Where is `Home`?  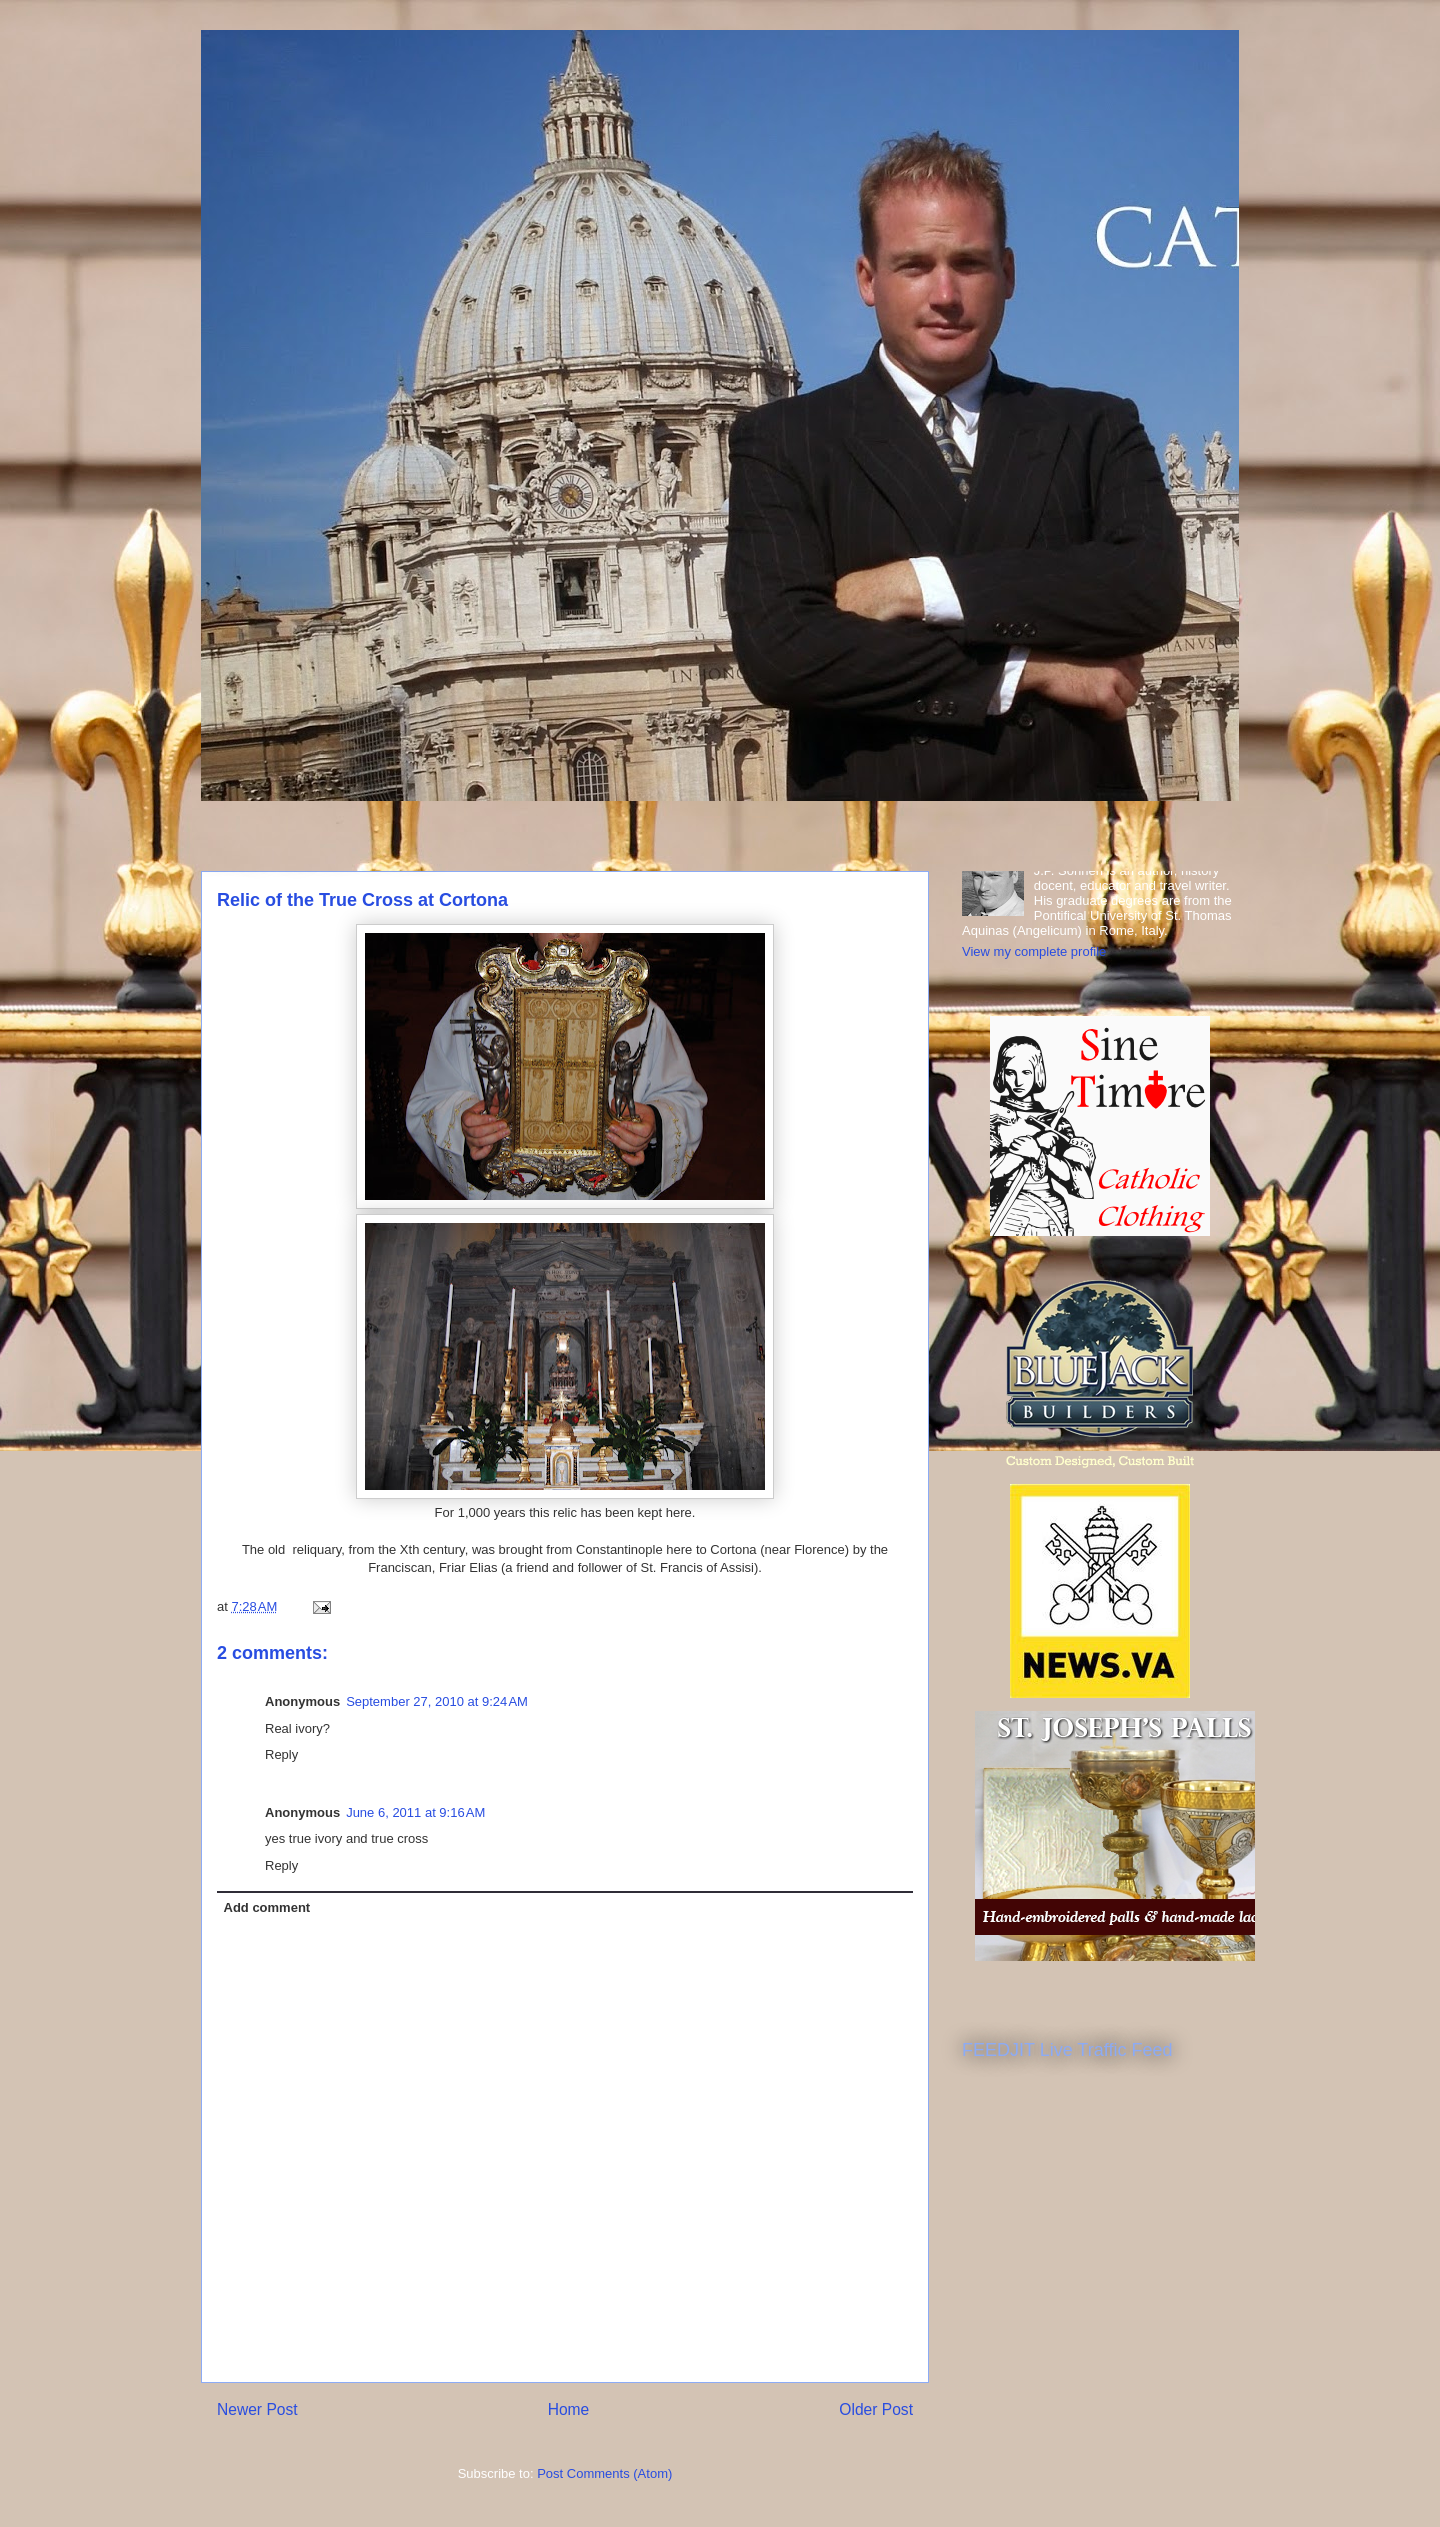
Home is located at coordinates (569, 2409).